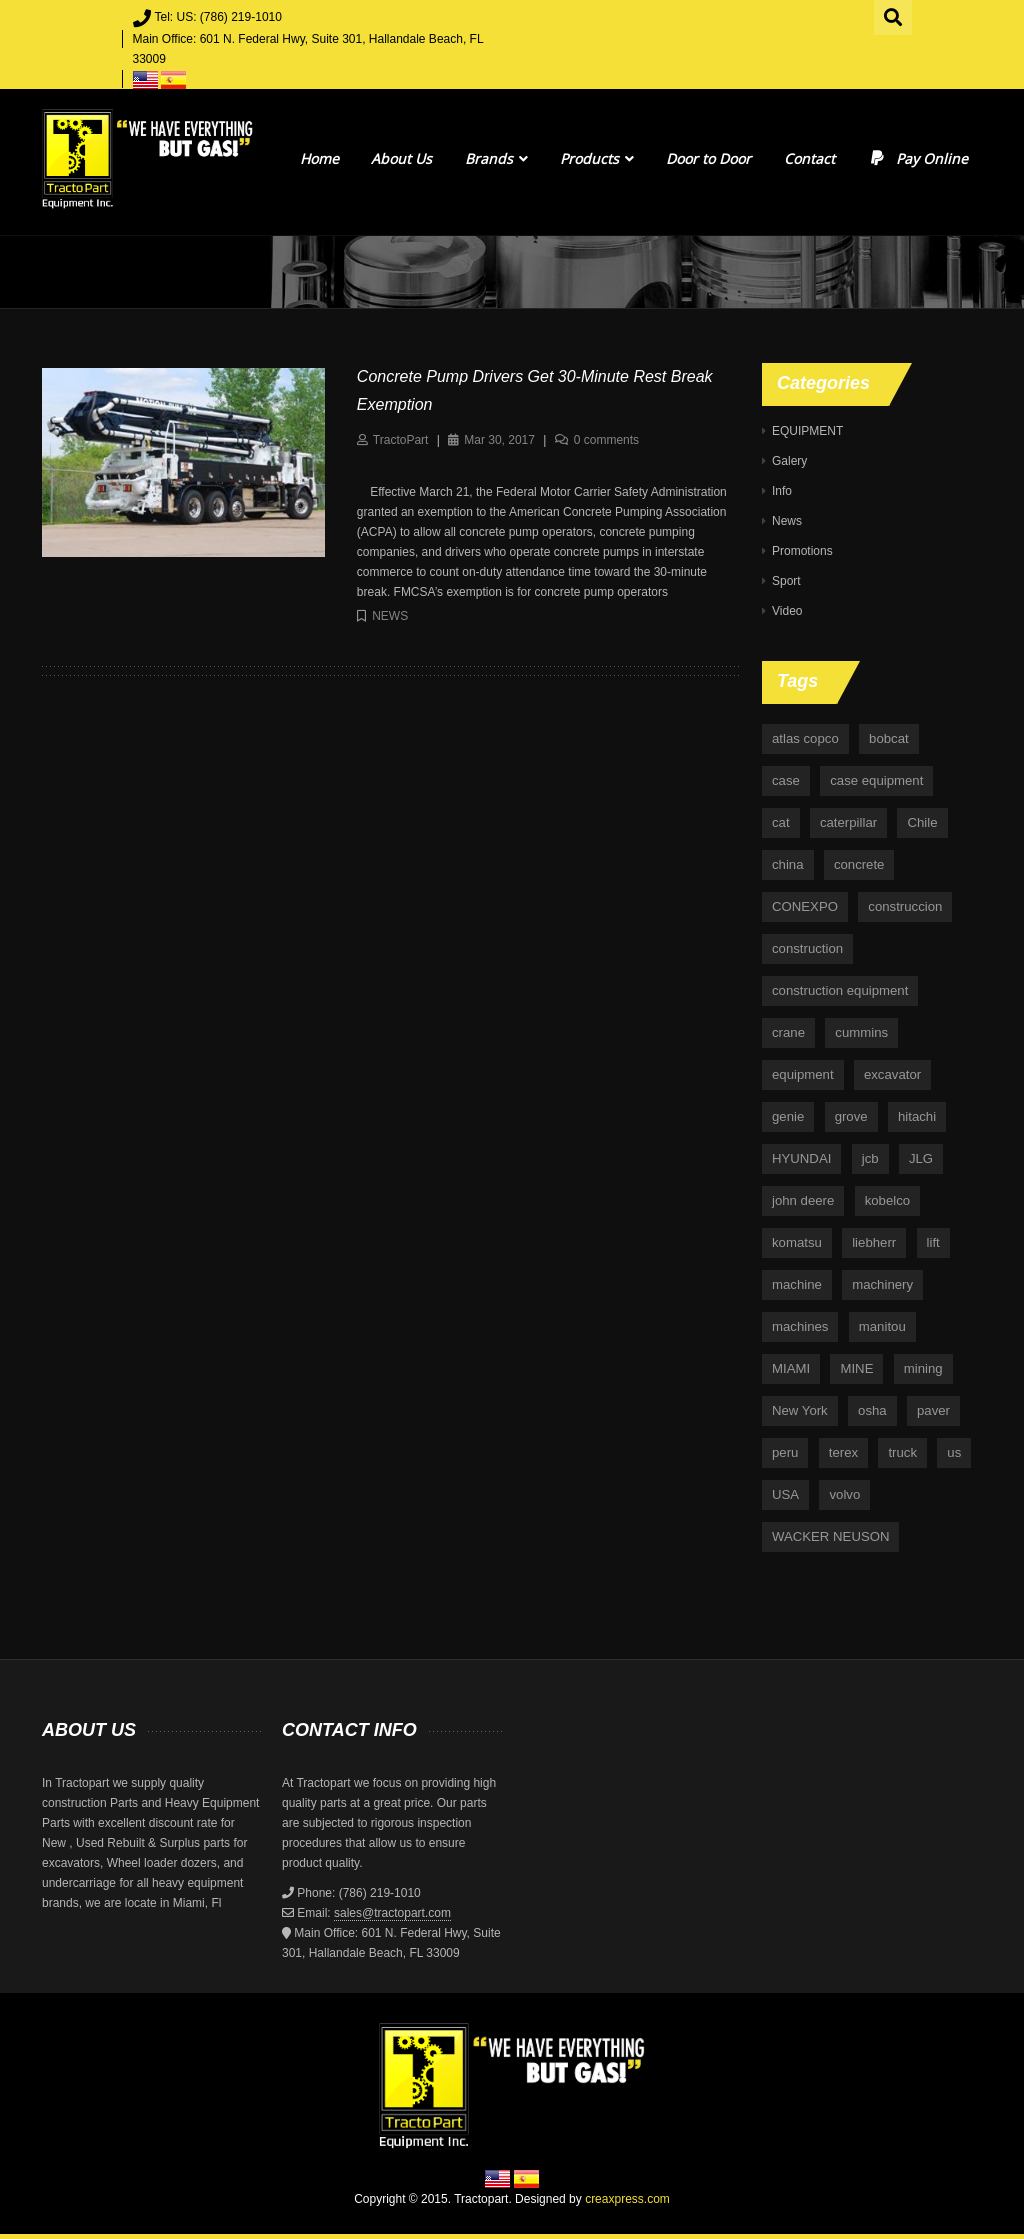 This screenshot has height=2239, width=1024. I want to click on MIAMI [MIAMI (4 items)], so click(791, 1368).